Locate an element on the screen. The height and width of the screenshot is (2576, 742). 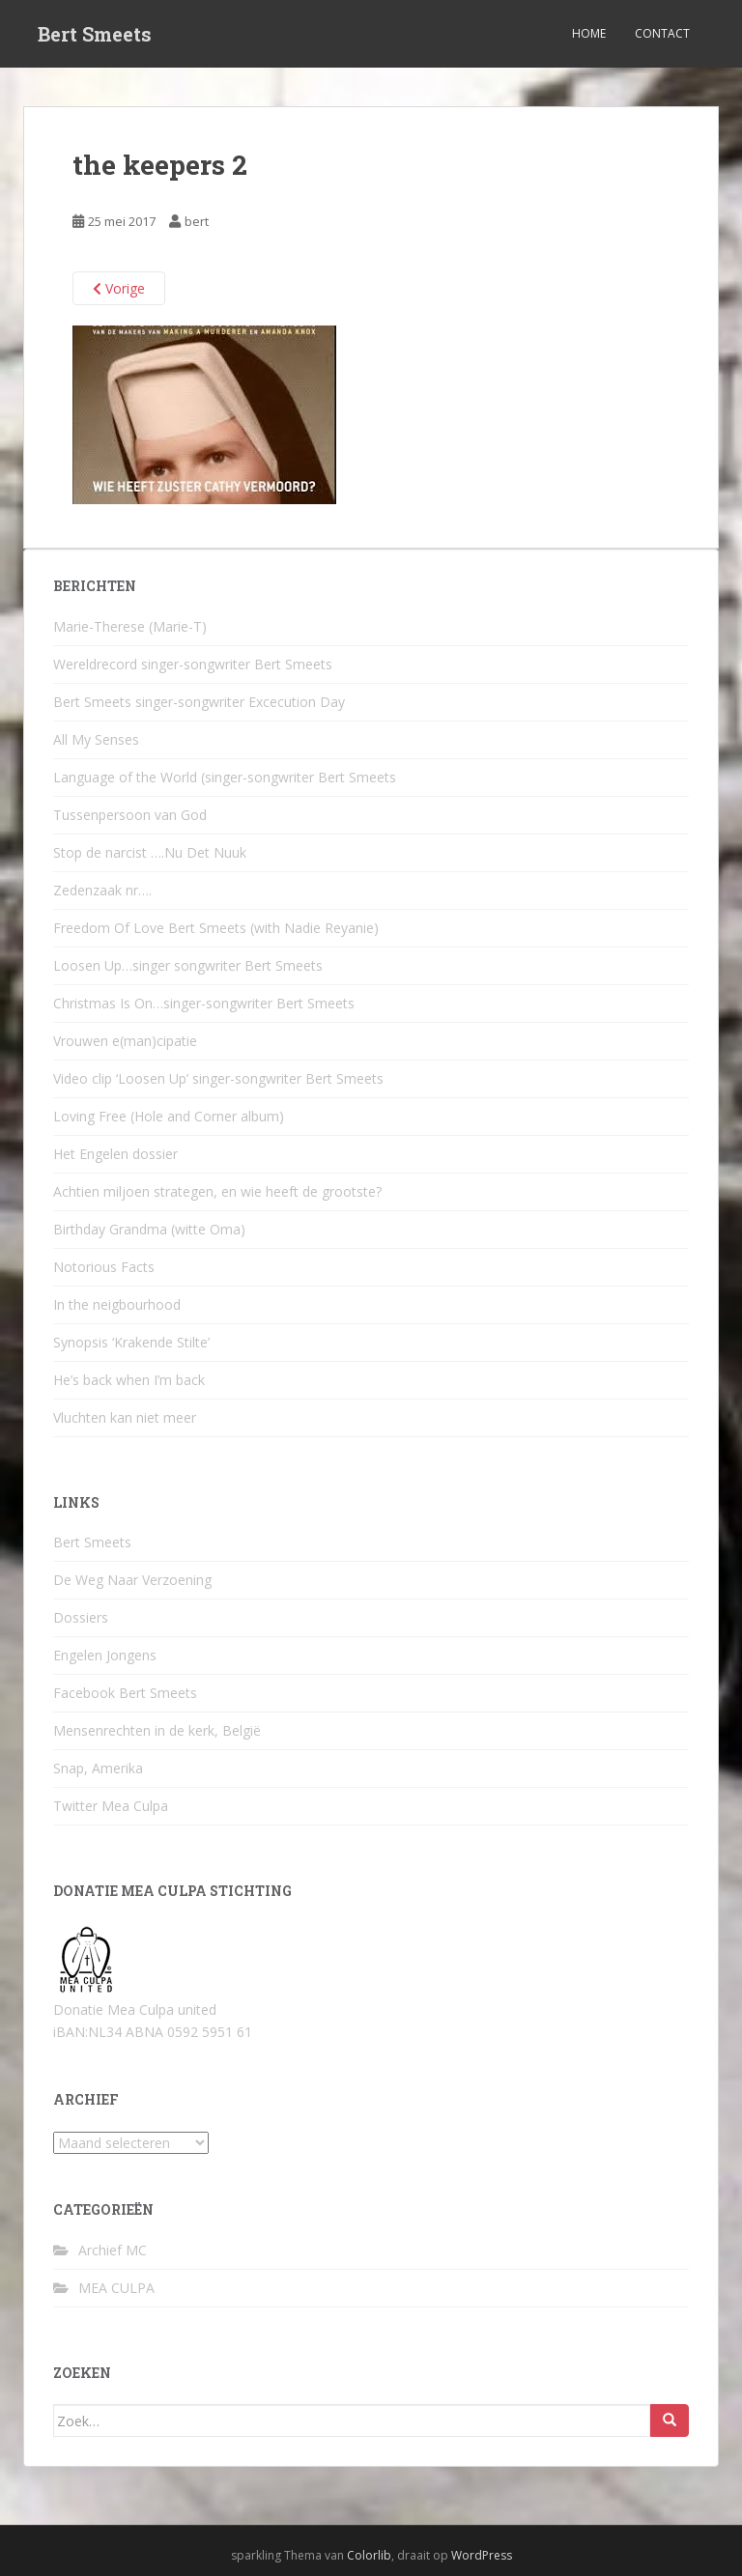
Loosen Up…singer songwriter Bert Smeets is located at coordinates (188, 965).